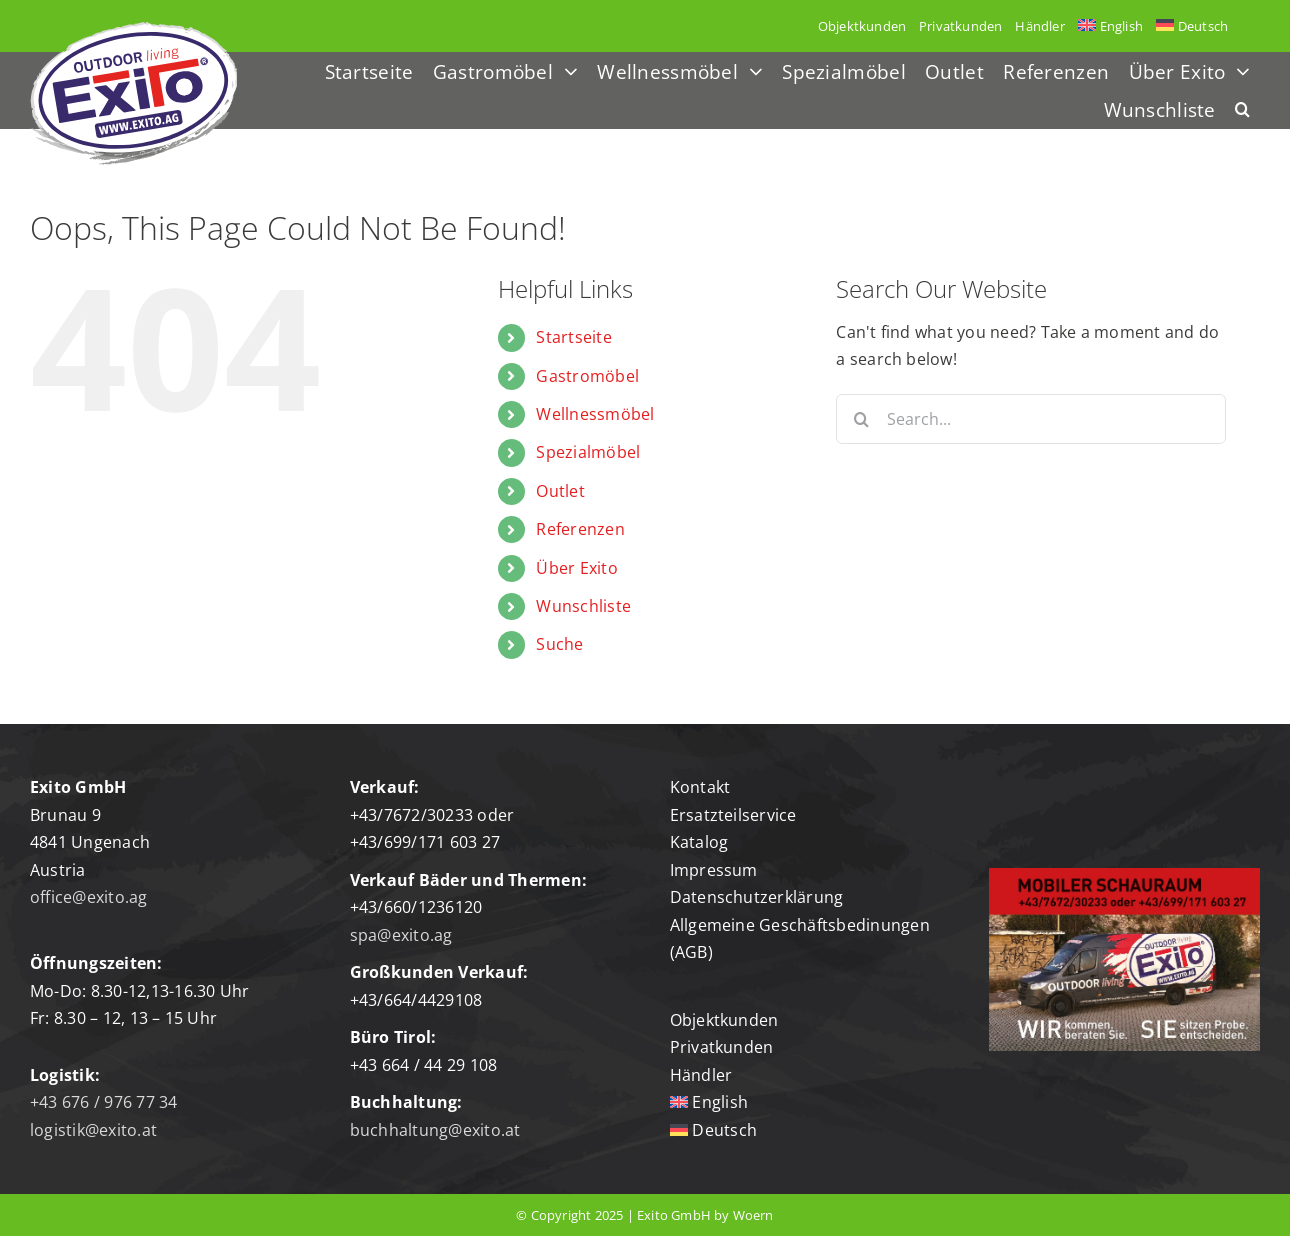  Describe the element at coordinates (1031, 419) in the screenshot. I see `[Search...]` at that location.